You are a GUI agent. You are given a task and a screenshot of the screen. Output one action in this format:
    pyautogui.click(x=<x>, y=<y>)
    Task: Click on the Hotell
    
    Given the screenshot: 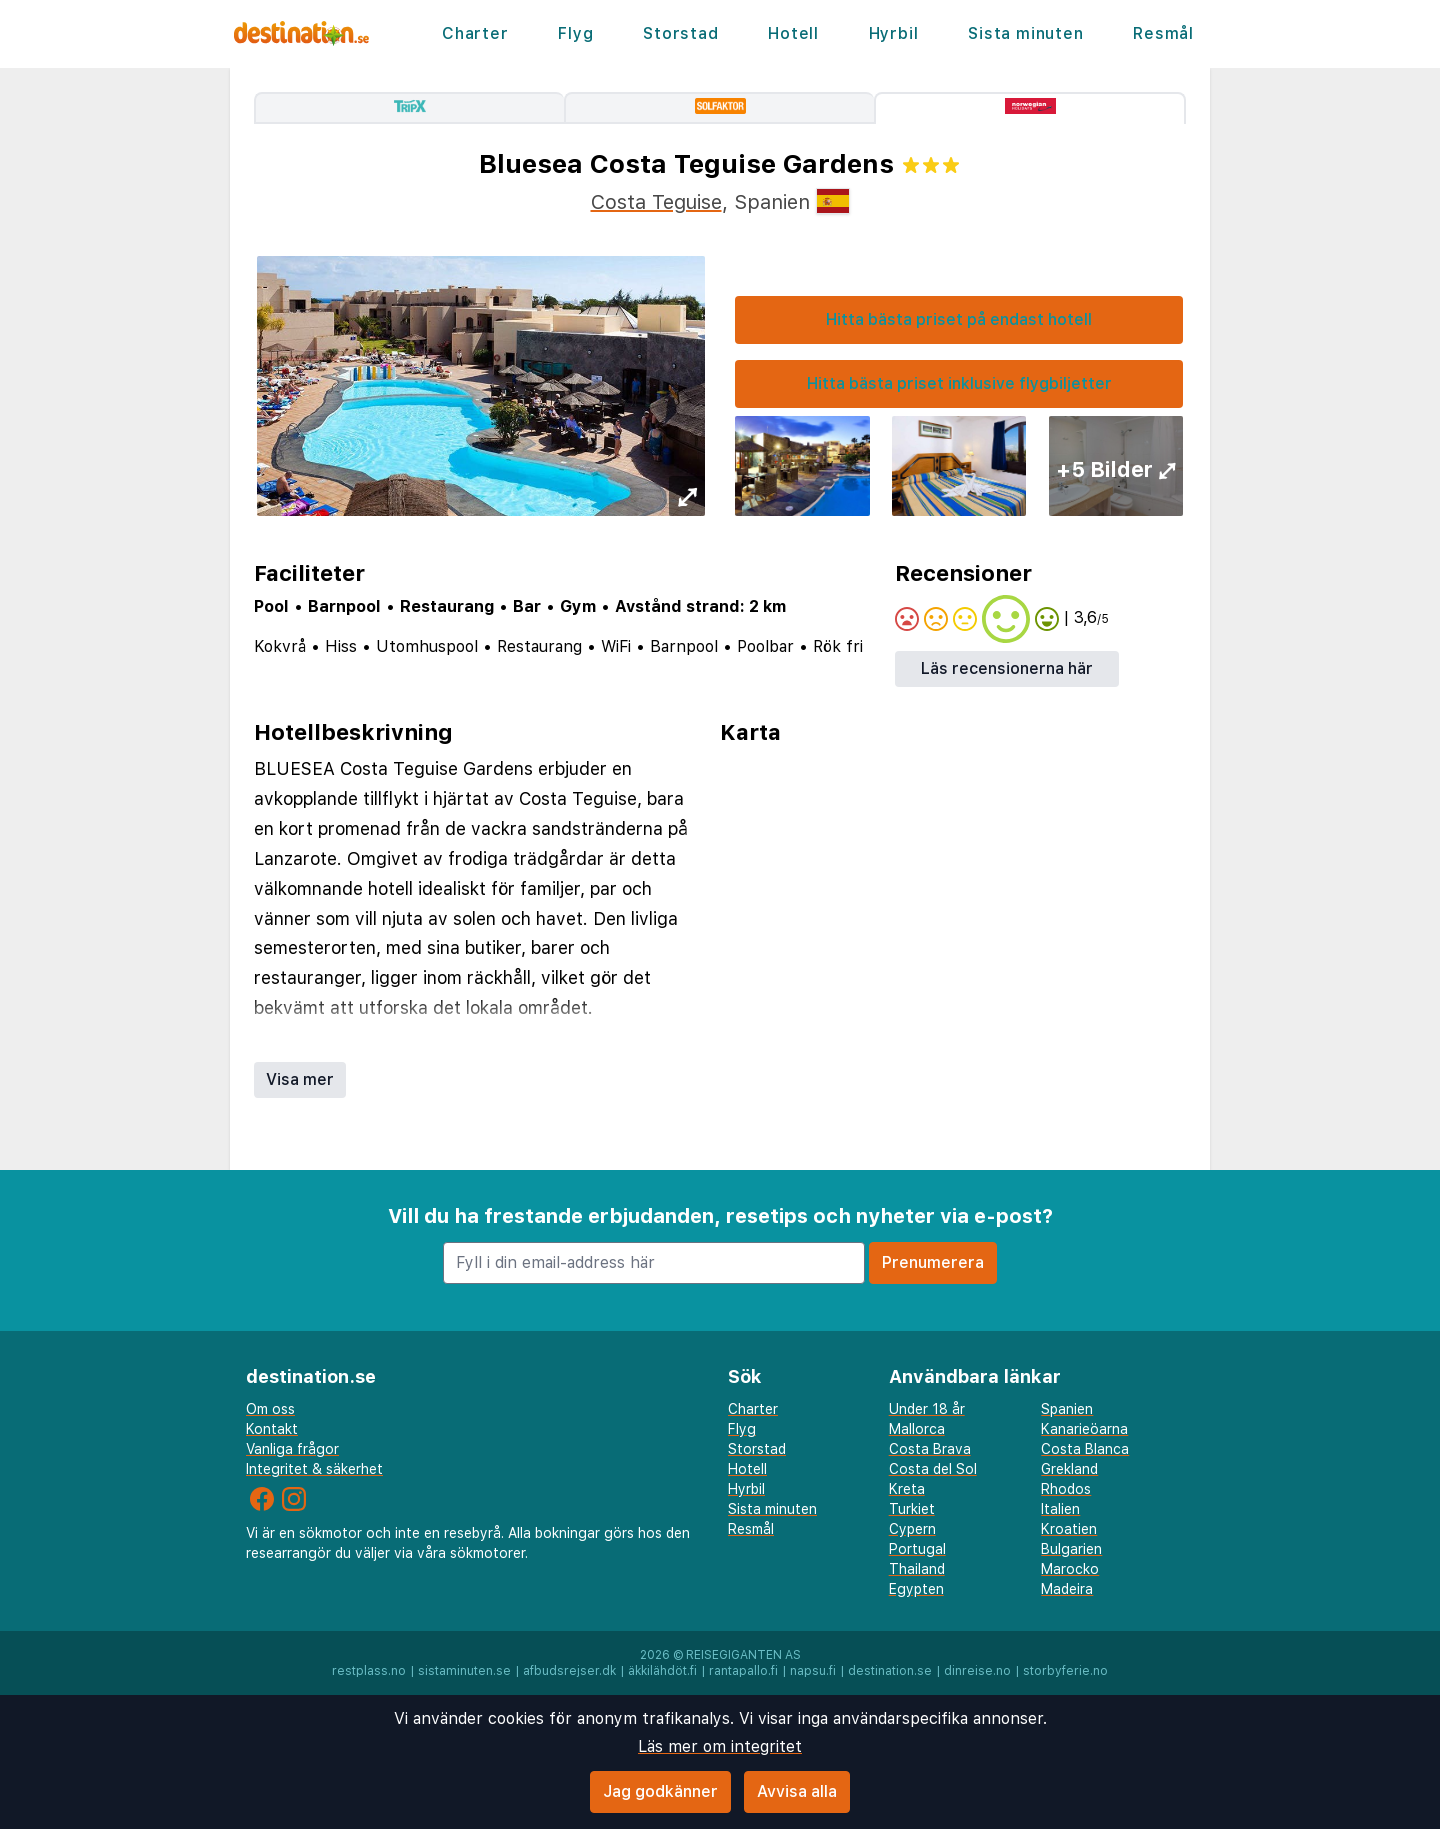 What is the action you would take?
    pyautogui.click(x=793, y=33)
    